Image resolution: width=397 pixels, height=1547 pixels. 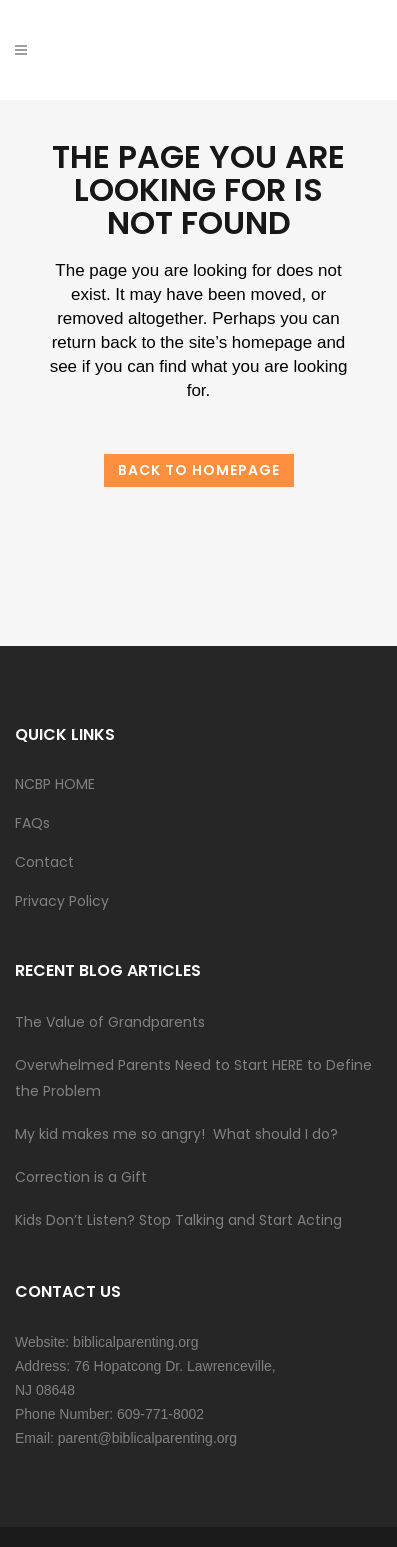 I want to click on parent@biblicalparenting.org, so click(x=147, y=1438).